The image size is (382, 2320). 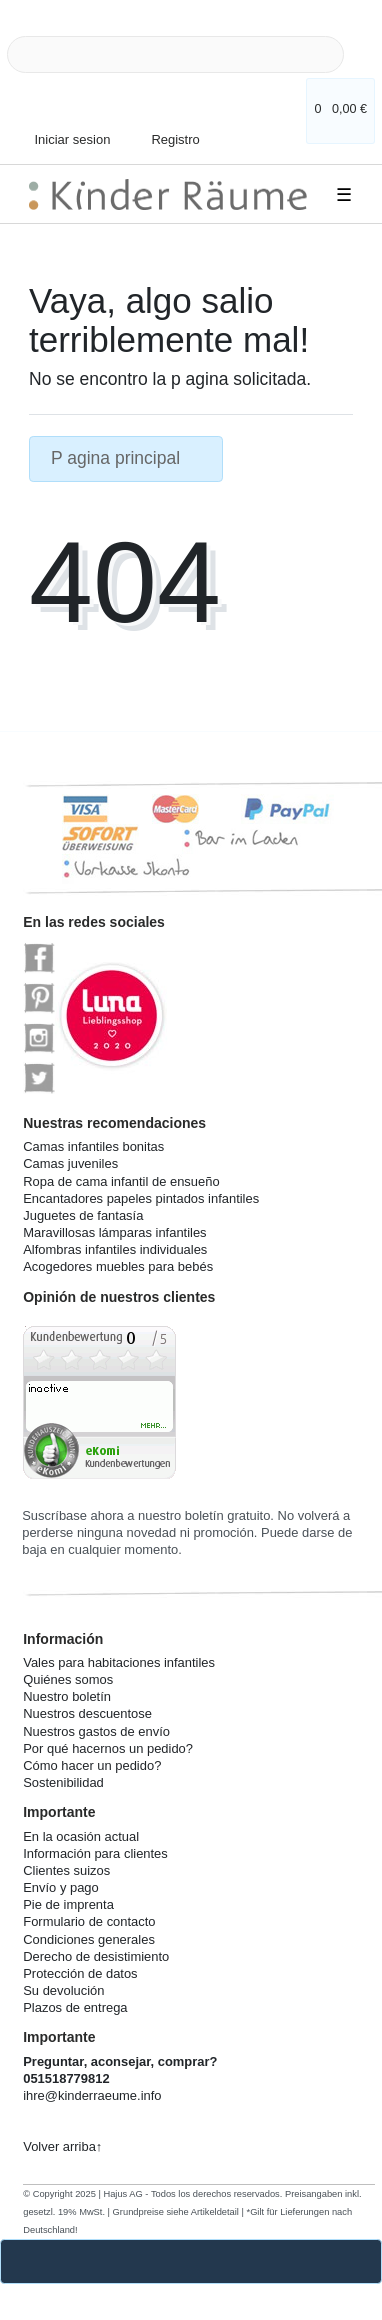 What do you see at coordinates (65, 129) in the screenshot?
I see `[Iniciar sesion]` at bounding box center [65, 129].